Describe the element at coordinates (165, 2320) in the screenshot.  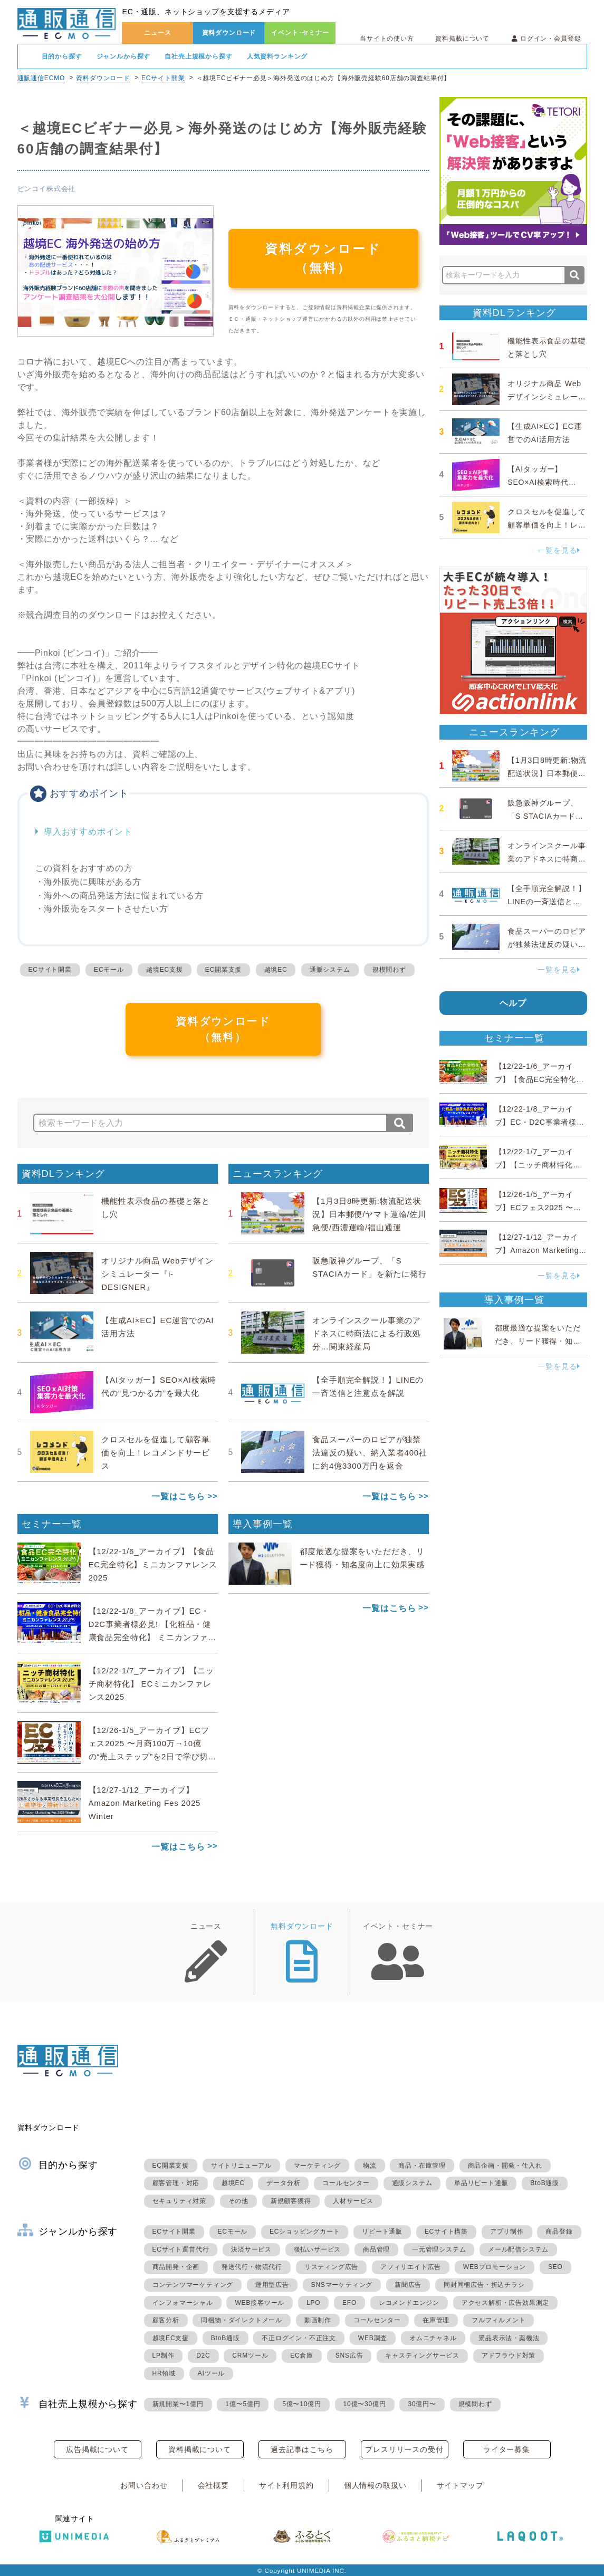
I see `顧客分析` at that location.